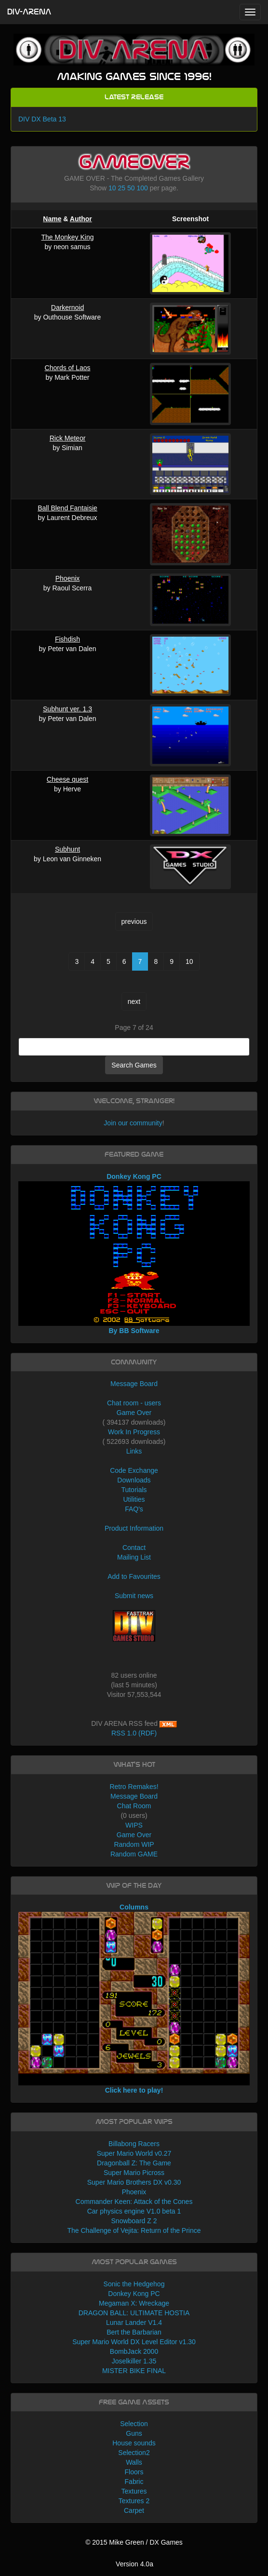 The height and width of the screenshot is (2576, 268). Describe the element at coordinates (134, 1451) in the screenshot. I see `Links` at that location.